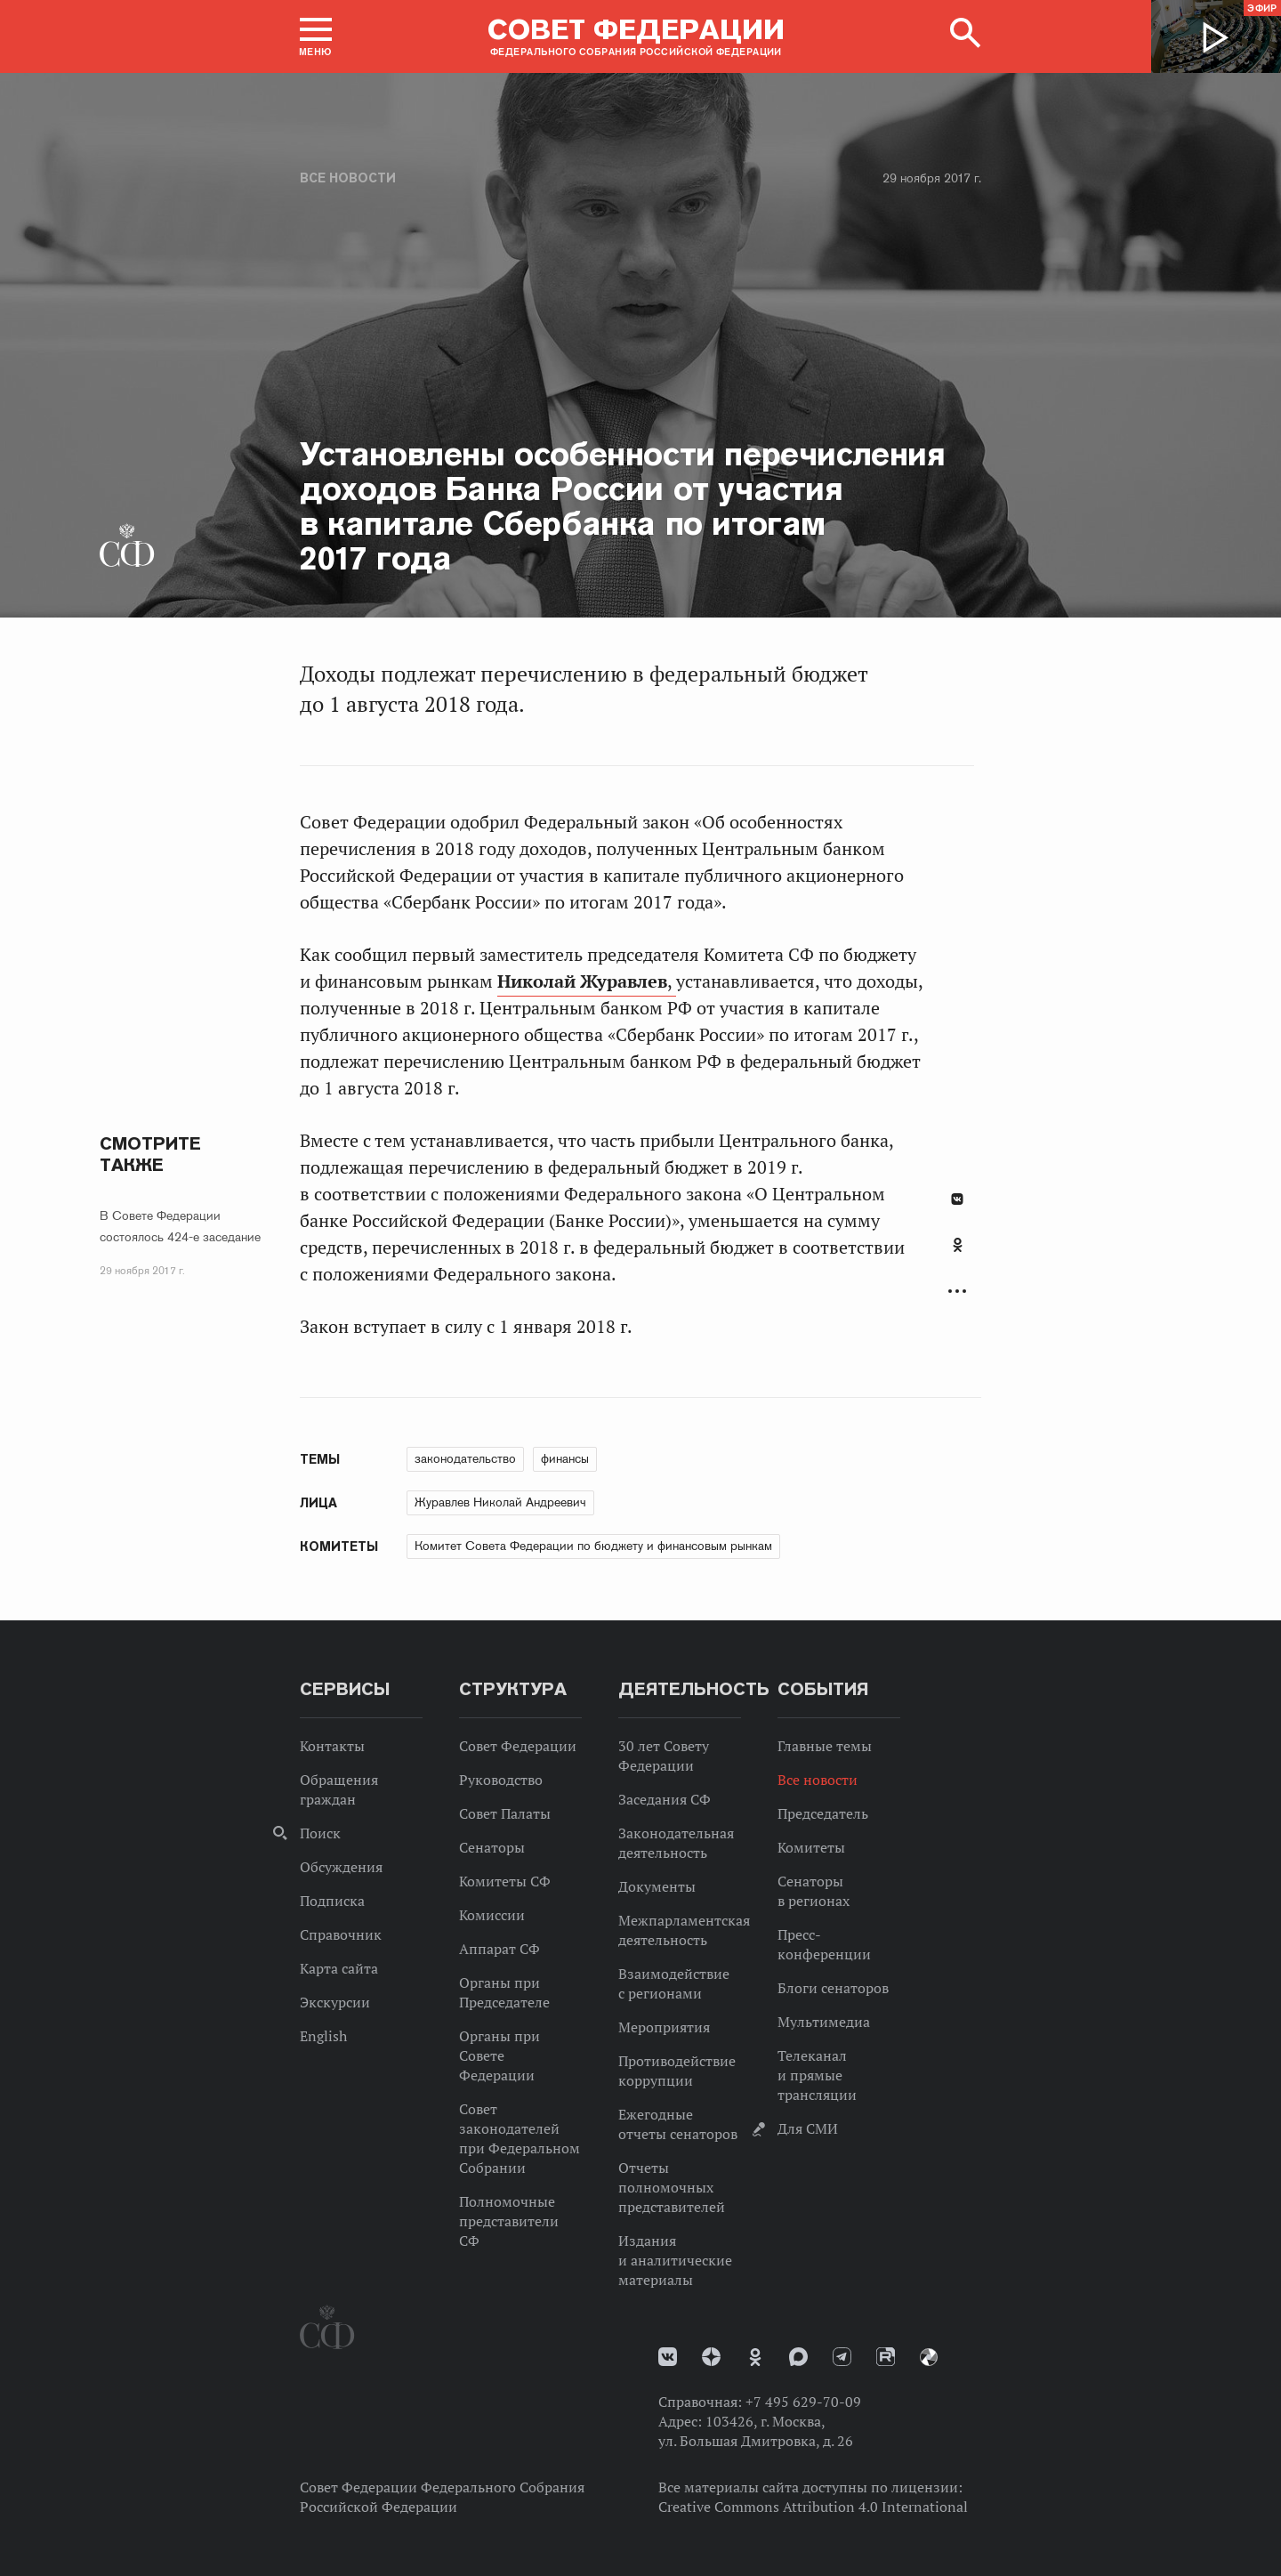 The height and width of the screenshot is (2576, 1281). I want to click on Обсуждения, so click(341, 1867).